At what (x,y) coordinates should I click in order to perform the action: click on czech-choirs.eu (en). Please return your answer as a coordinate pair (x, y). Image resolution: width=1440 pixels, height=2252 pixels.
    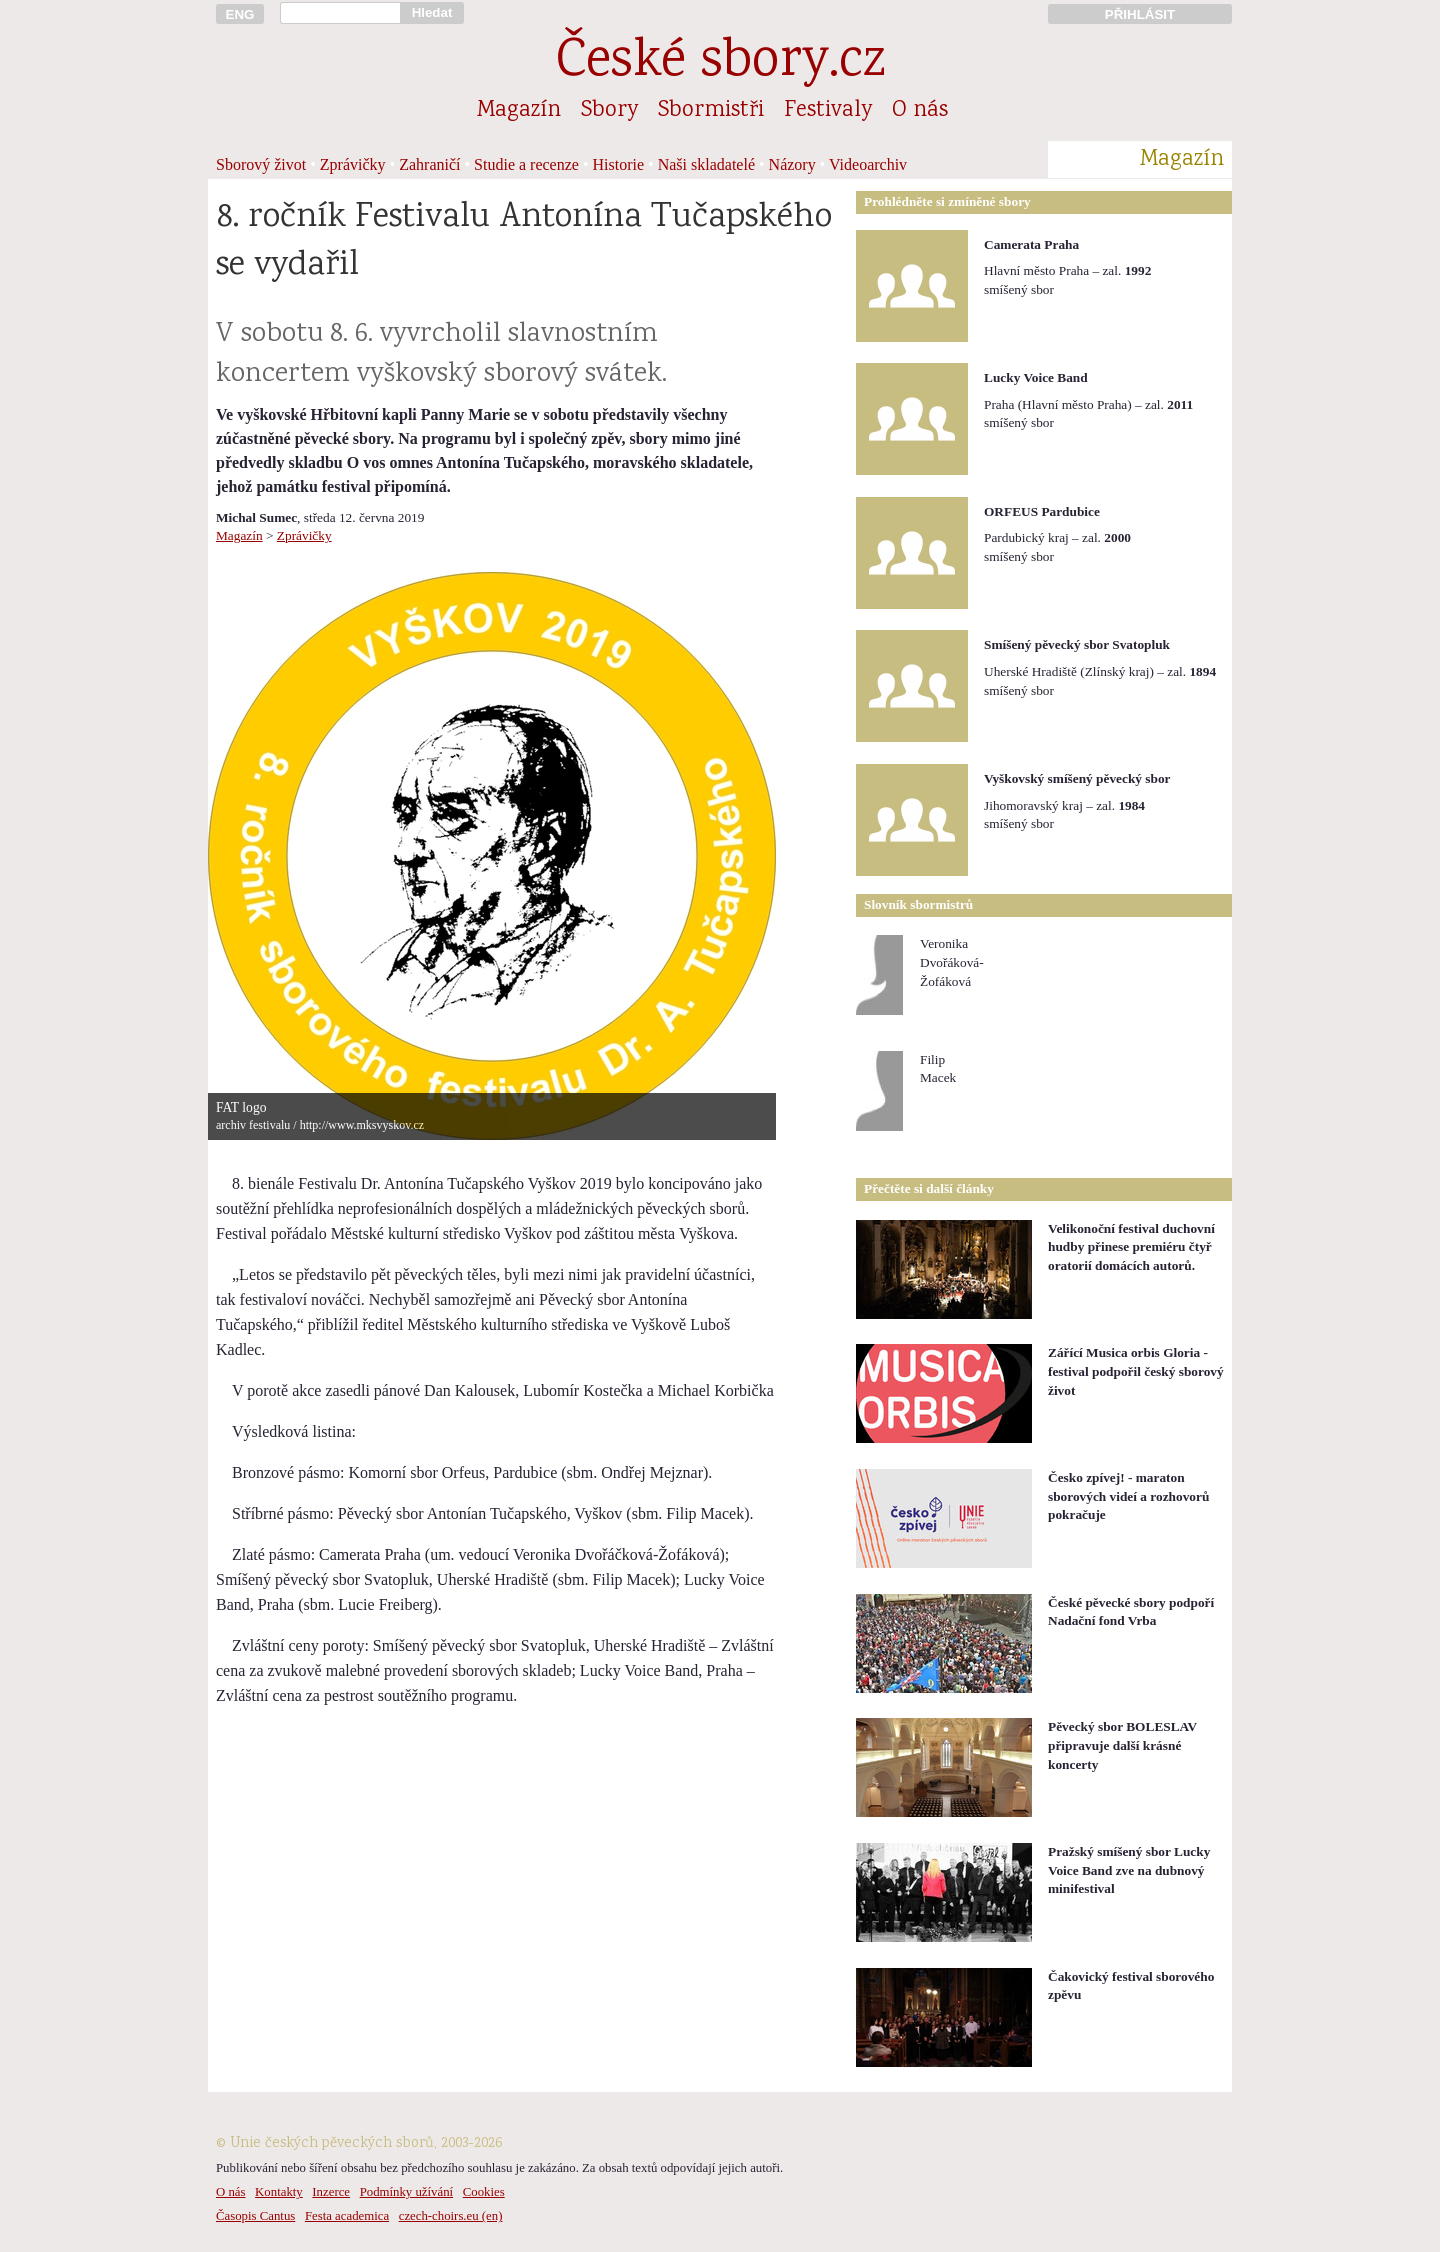
    Looking at the image, I should click on (451, 2216).